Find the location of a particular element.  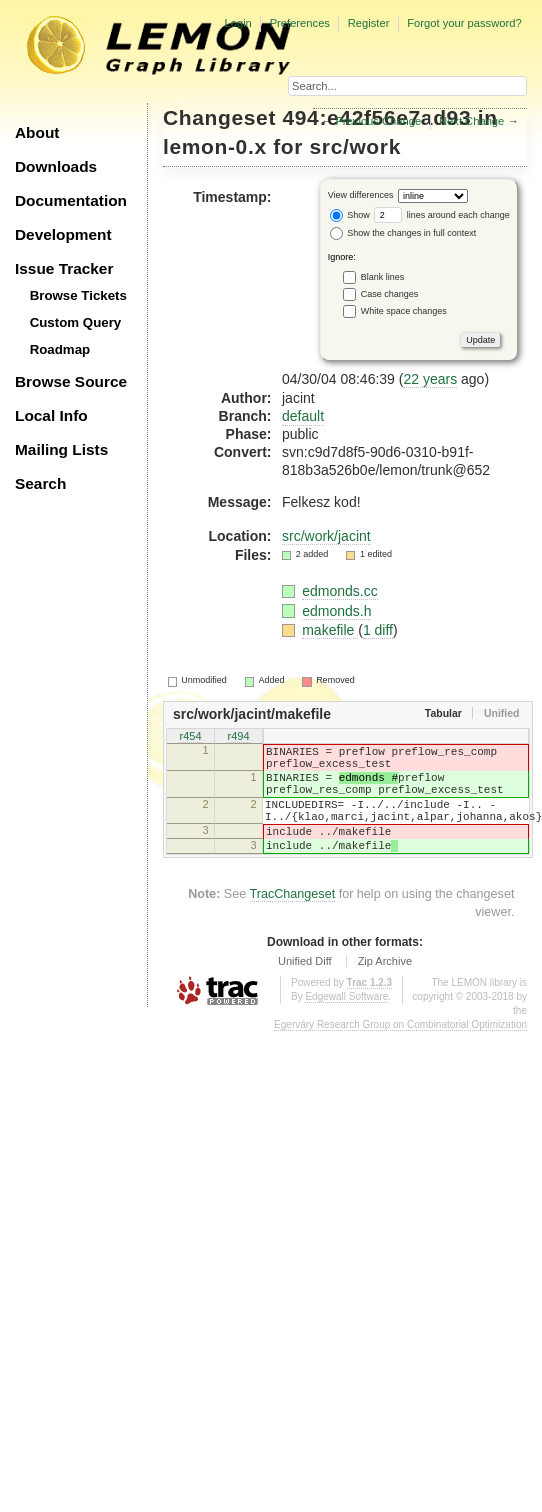

Unified Diff is located at coordinates (305, 988).